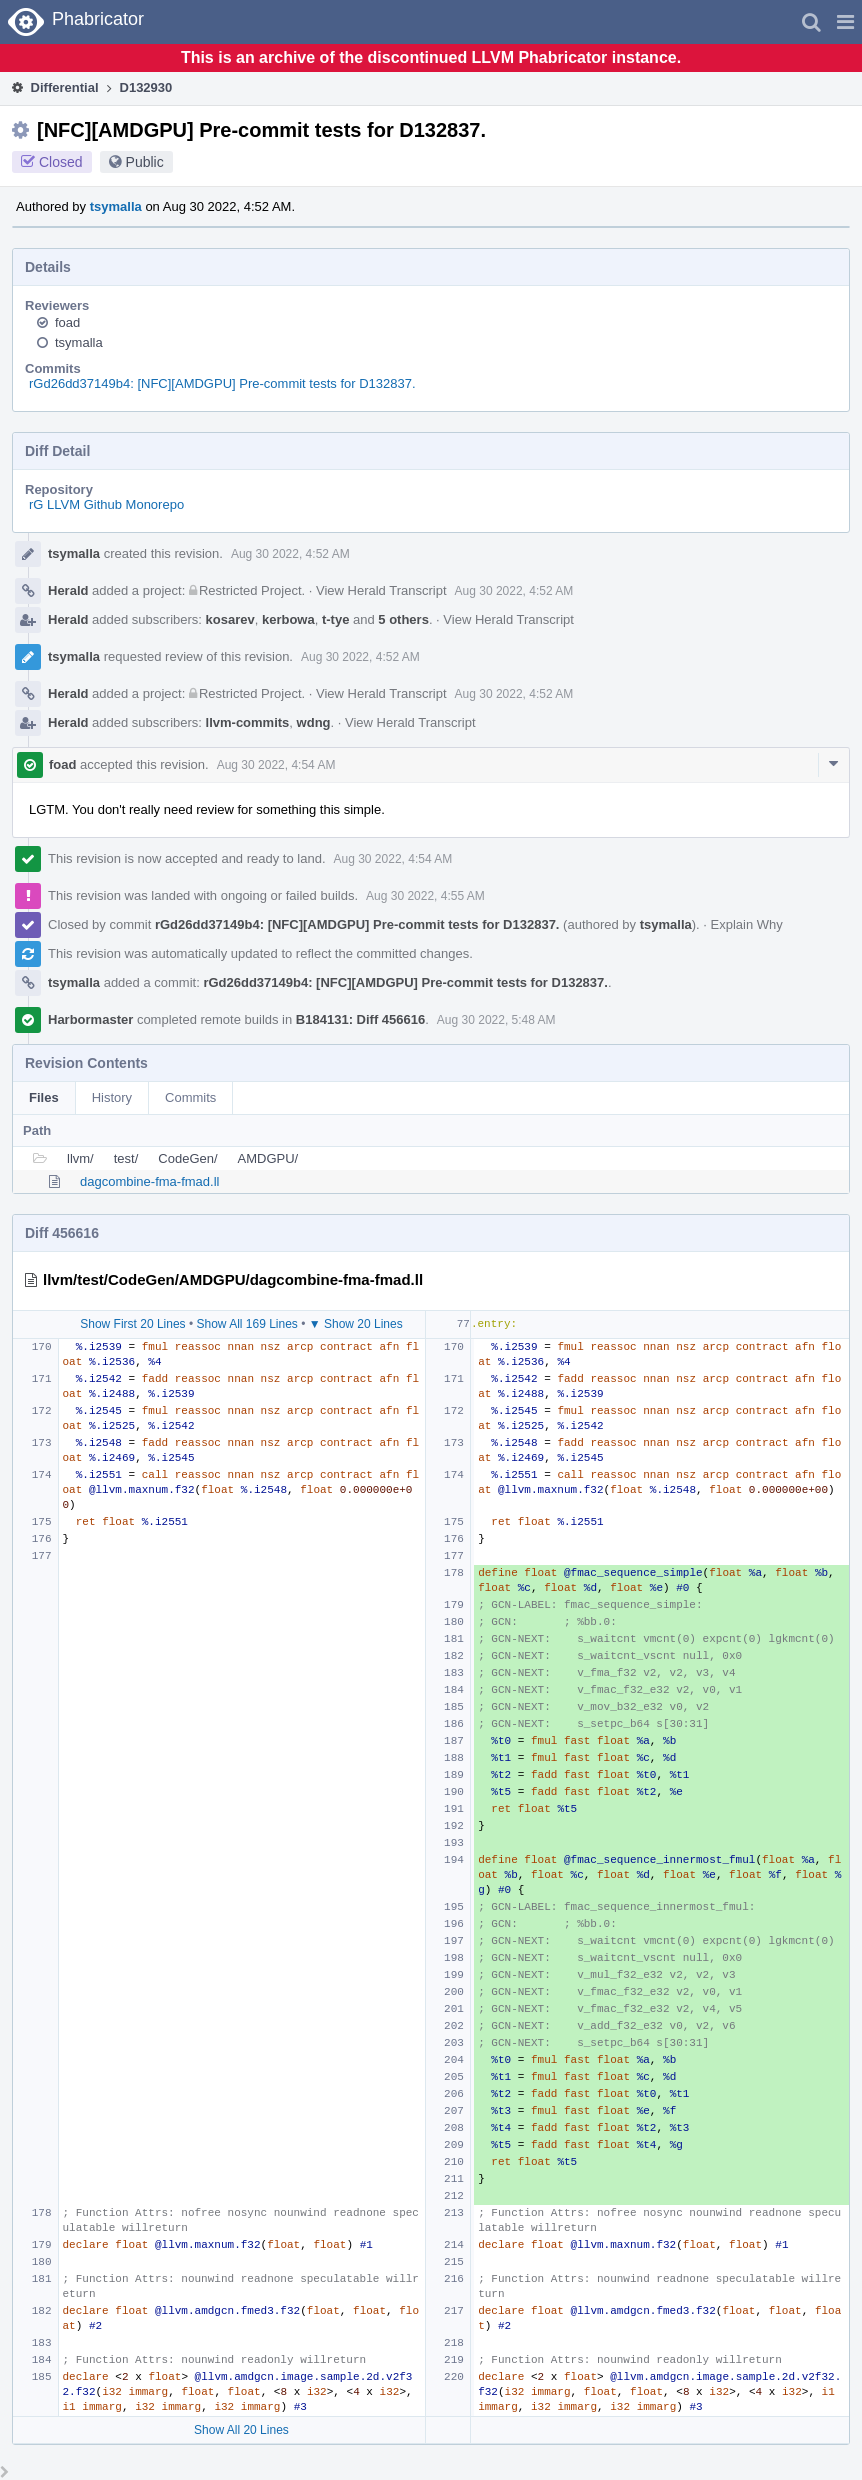 This screenshot has width=862, height=2480. I want to click on Harbormaster, so click(90, 1019).